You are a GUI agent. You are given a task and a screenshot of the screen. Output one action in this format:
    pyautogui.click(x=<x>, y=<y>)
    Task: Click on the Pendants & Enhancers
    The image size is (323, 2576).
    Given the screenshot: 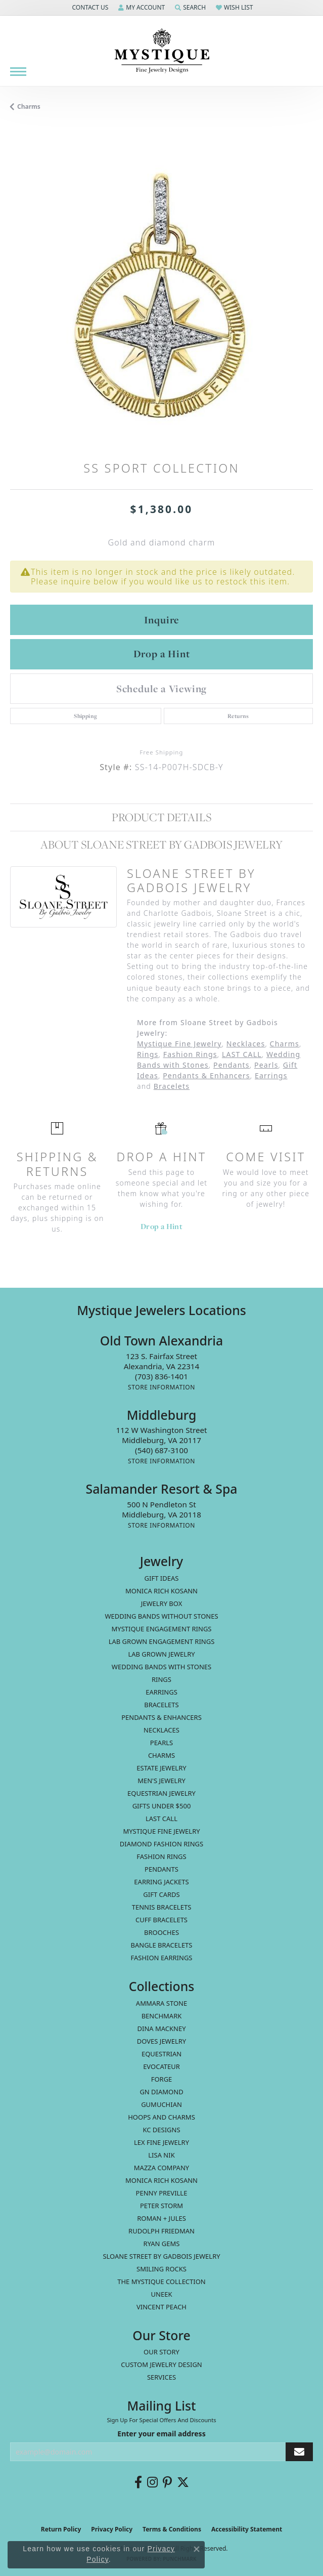 What is the action you would take?
    pyautogui.click(x=206, y=1075)
    